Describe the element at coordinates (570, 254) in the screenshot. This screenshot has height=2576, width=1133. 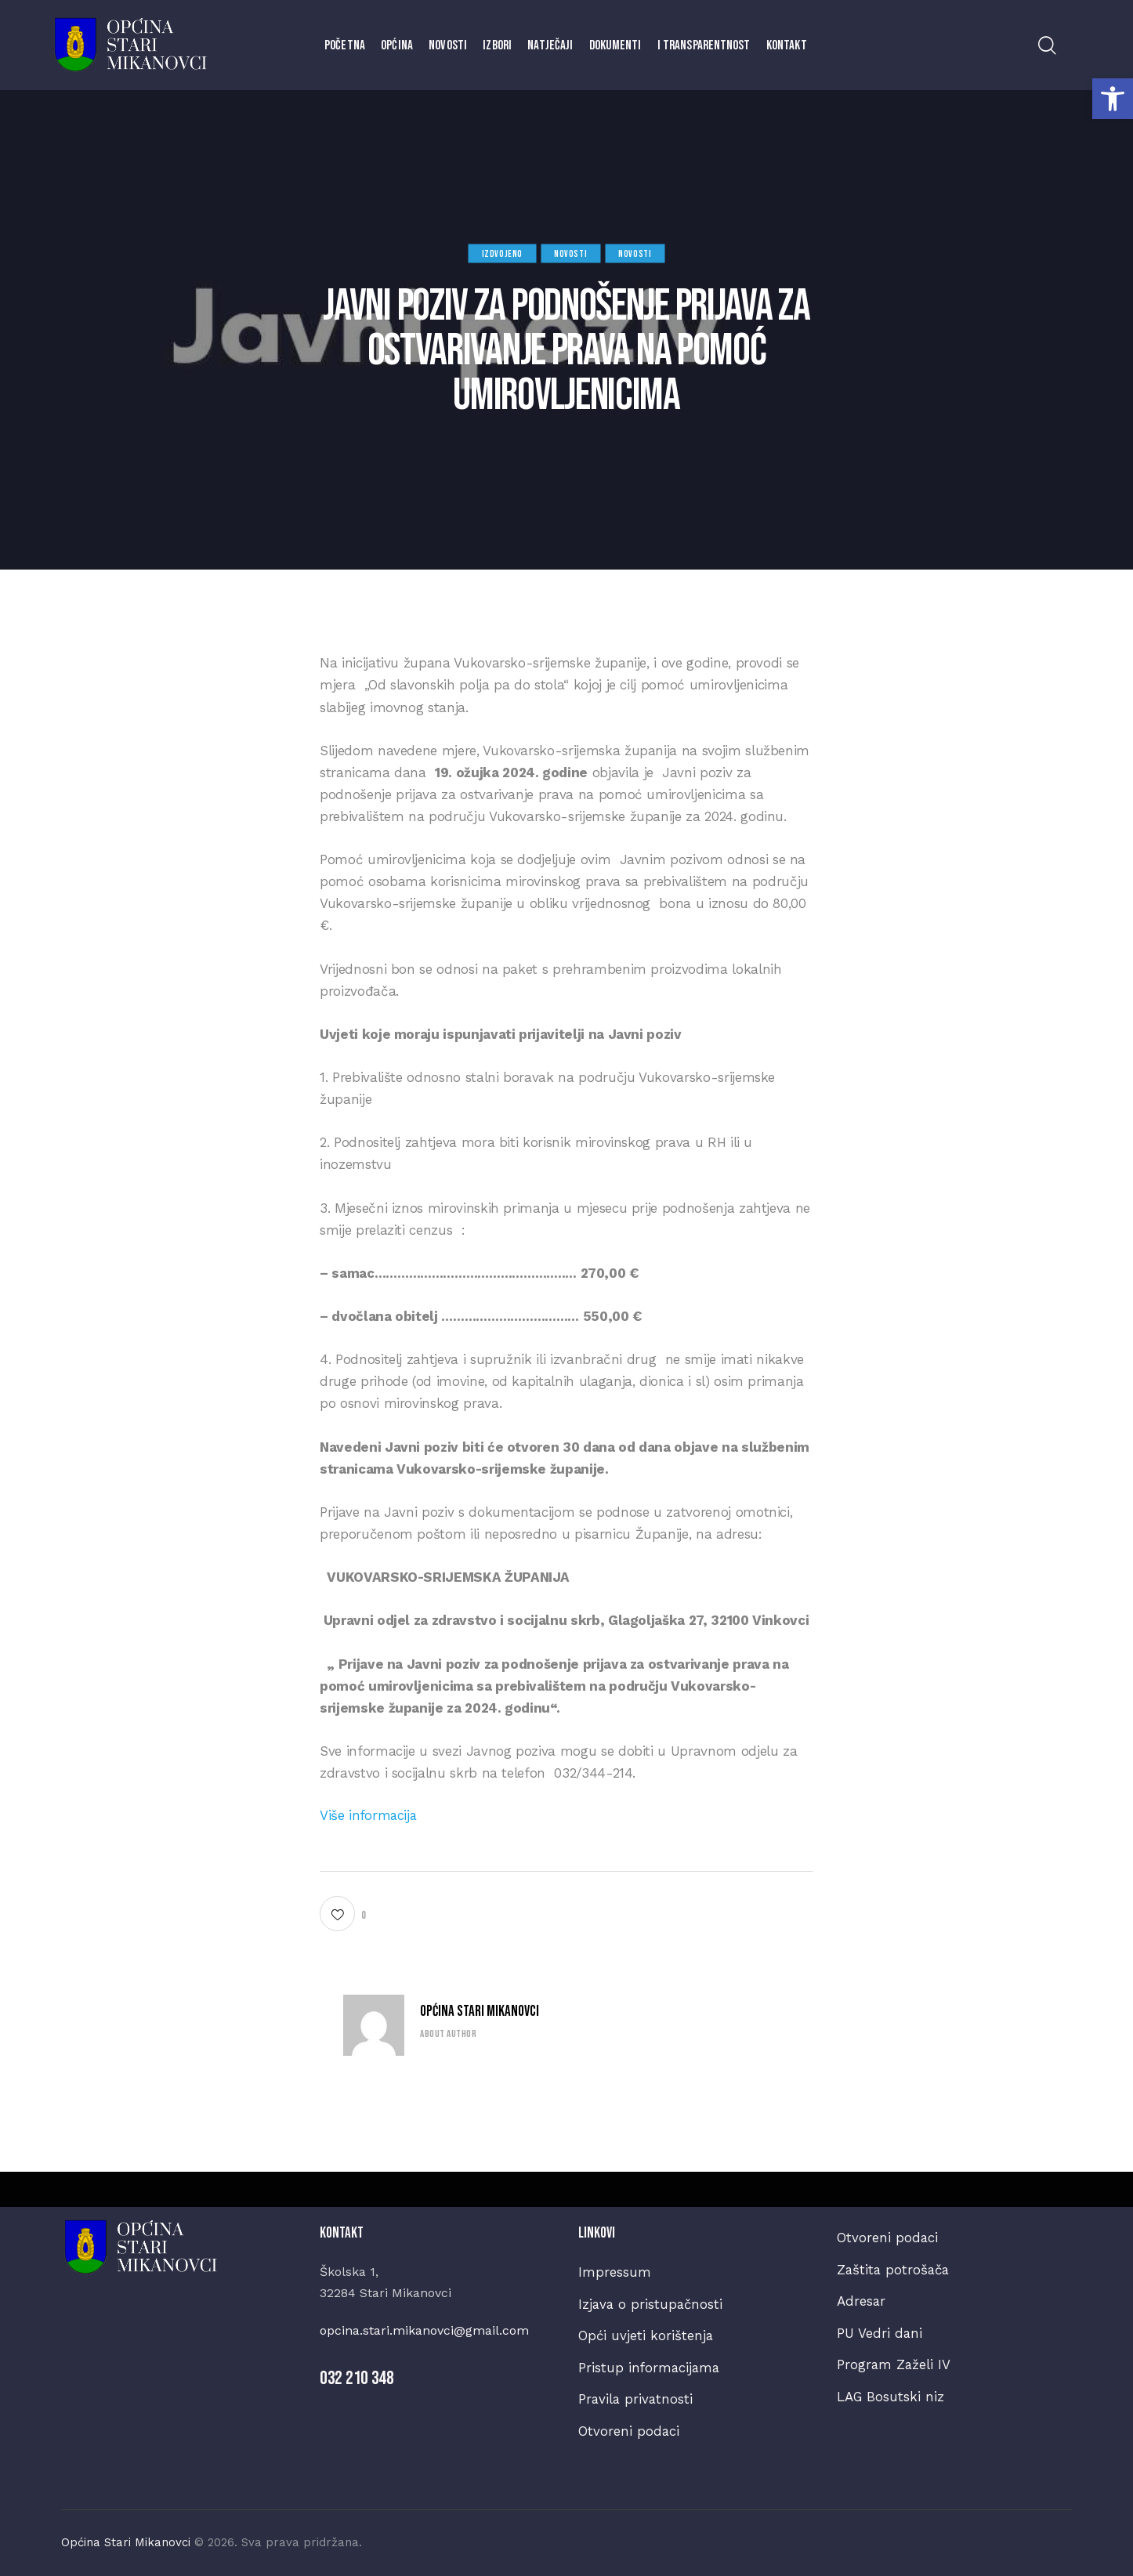
I see `Novosti` at that location.